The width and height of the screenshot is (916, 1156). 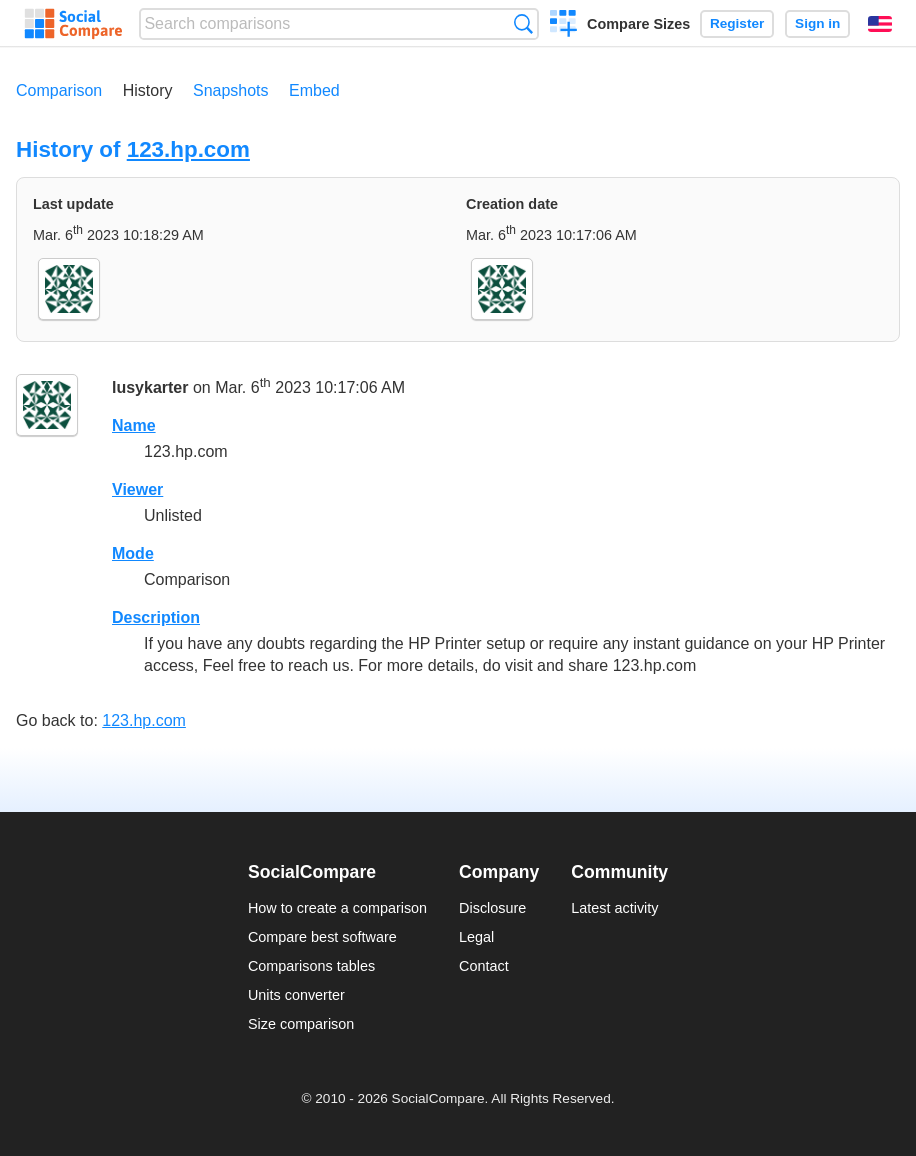 I want to click on 123.hp.com, so click(x=188, y=149).